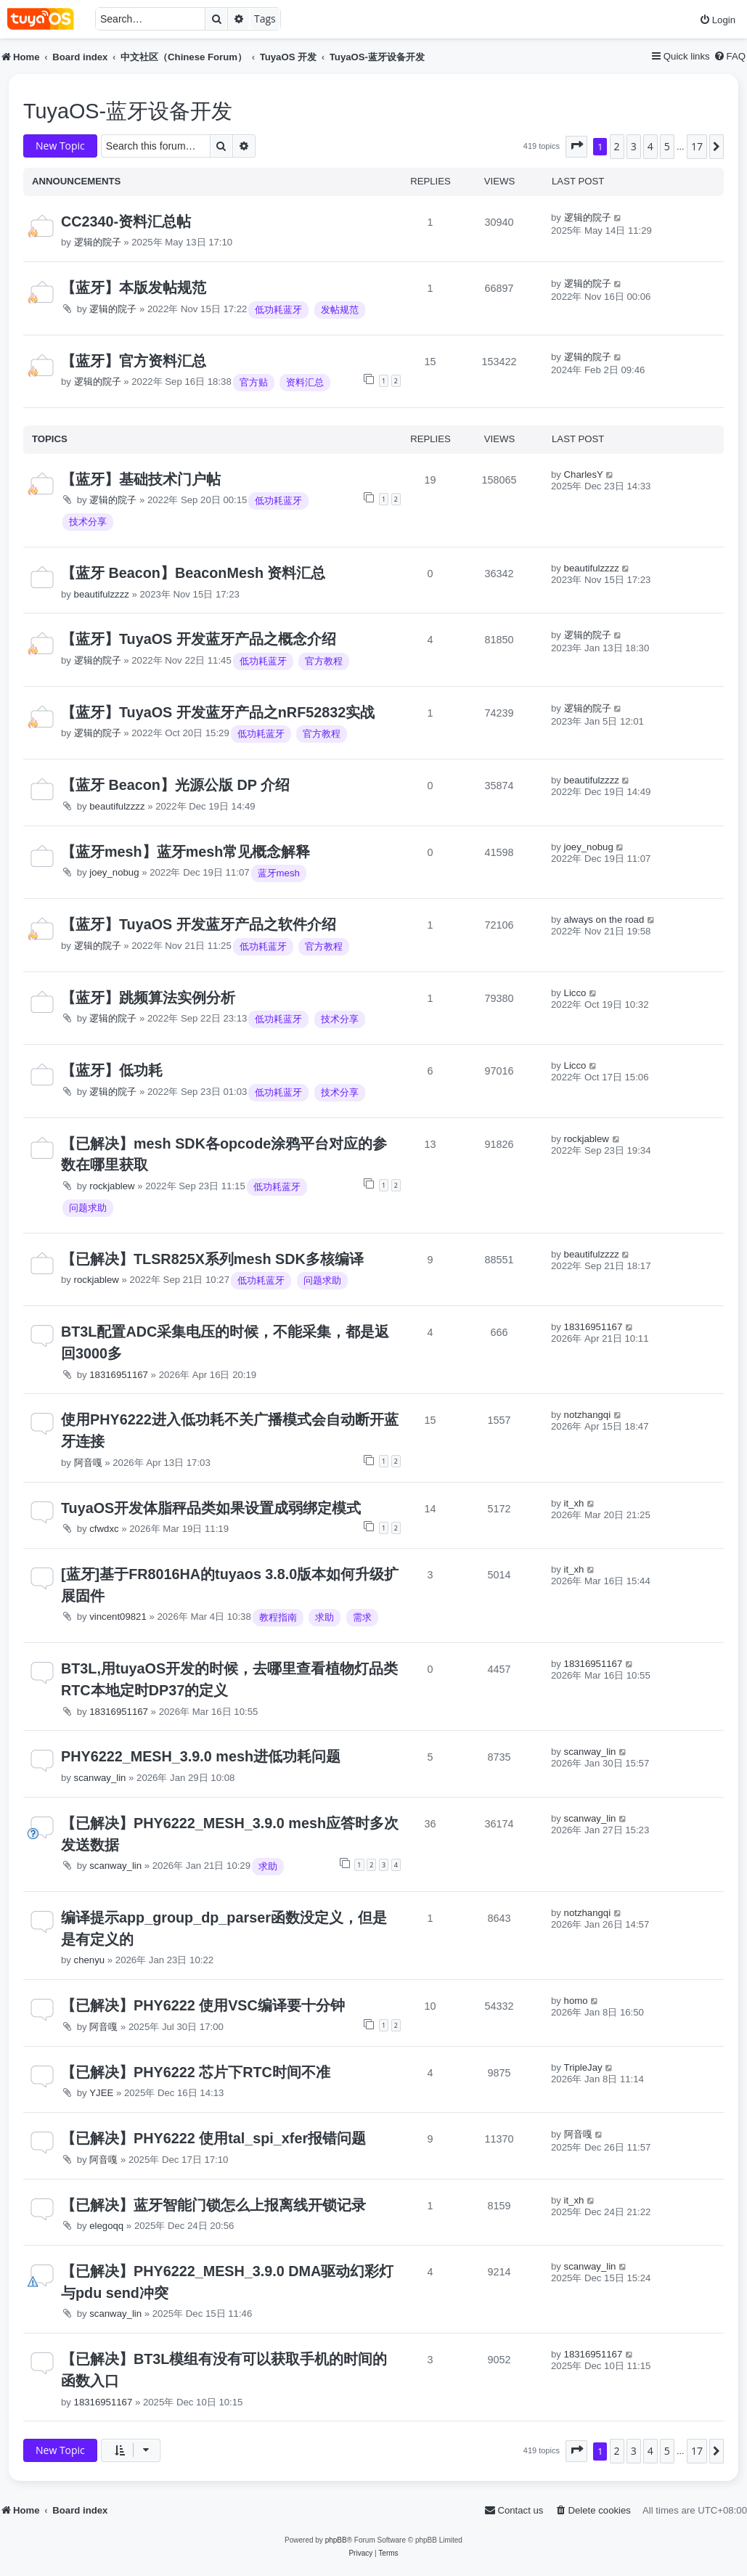 This screenshot has height=2576, width=747. Describe the element at coordinates (198, 924) in the screenshot. I see `【蓝牙】TuyaOS 开发蓝牙产品之软件介绍` at that location.